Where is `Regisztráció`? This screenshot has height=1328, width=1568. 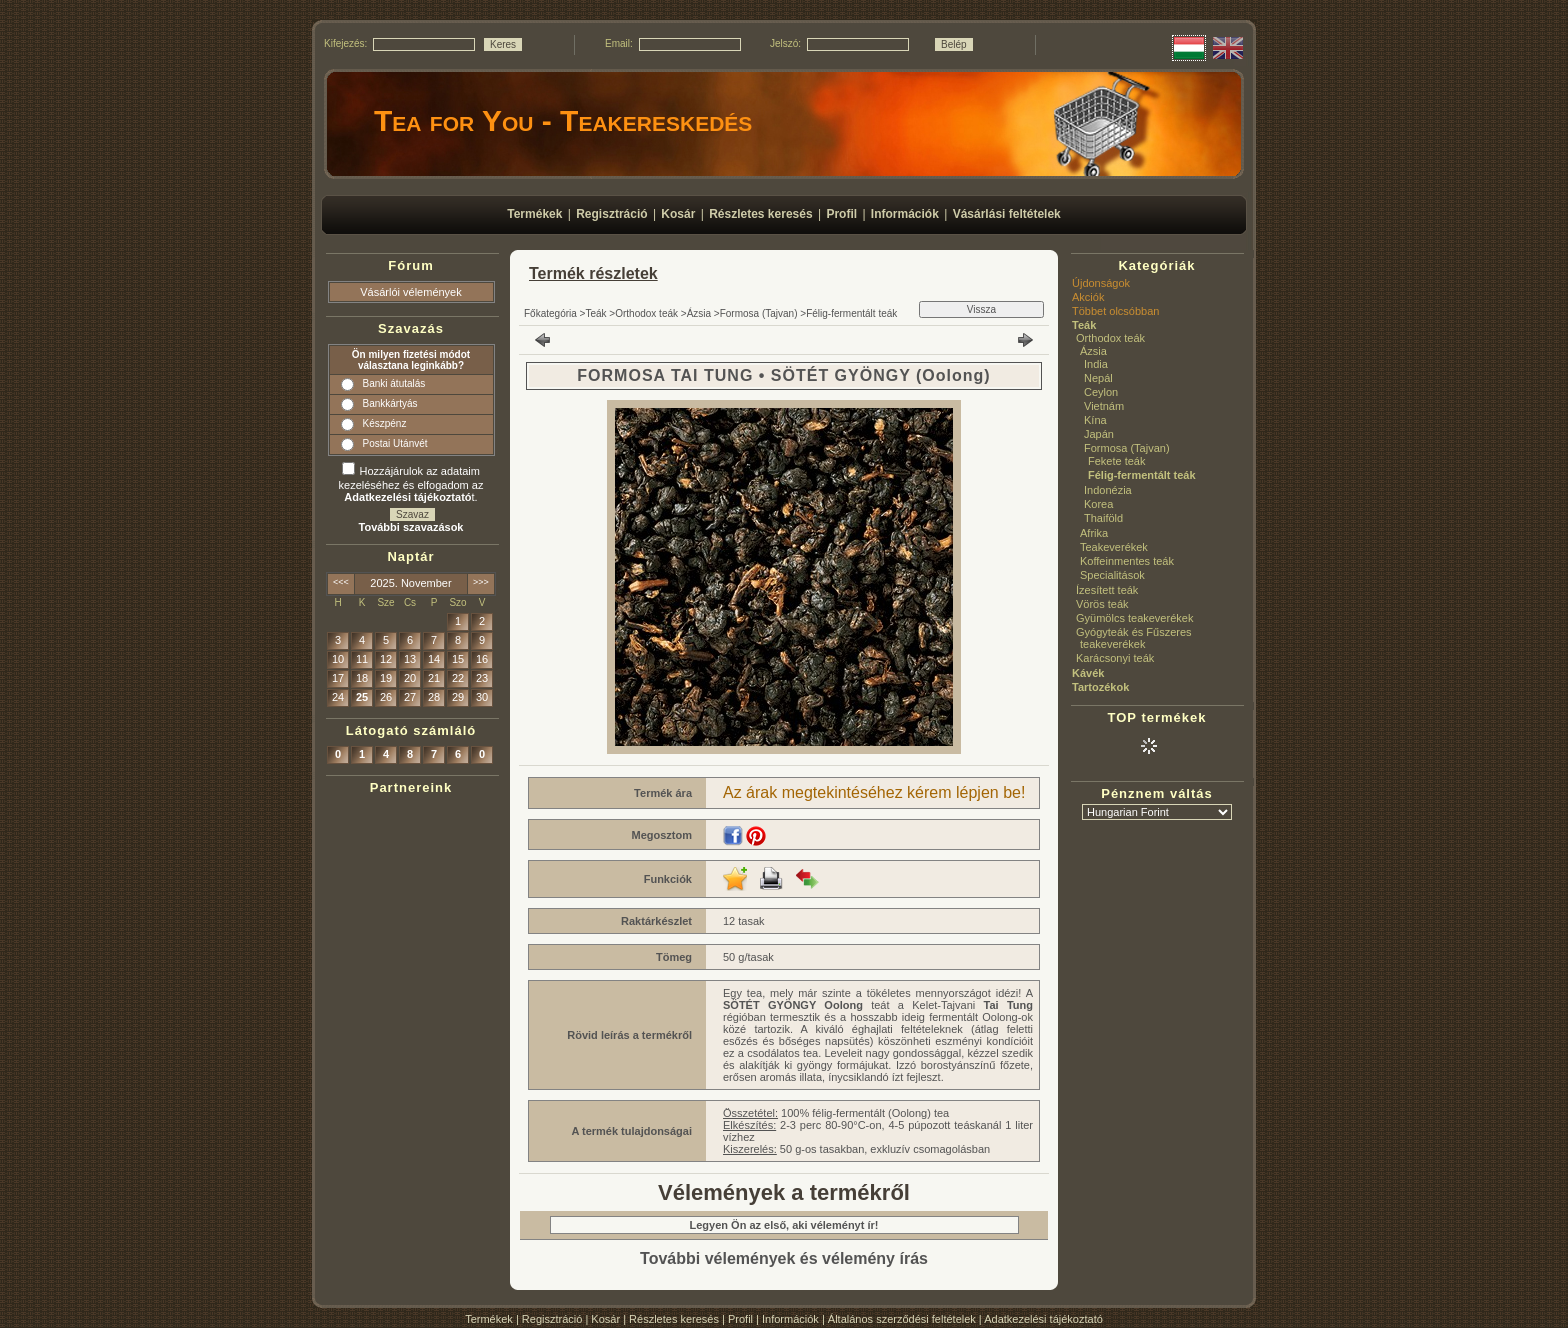 Regisztráció is located at coordinates (552, 1319).